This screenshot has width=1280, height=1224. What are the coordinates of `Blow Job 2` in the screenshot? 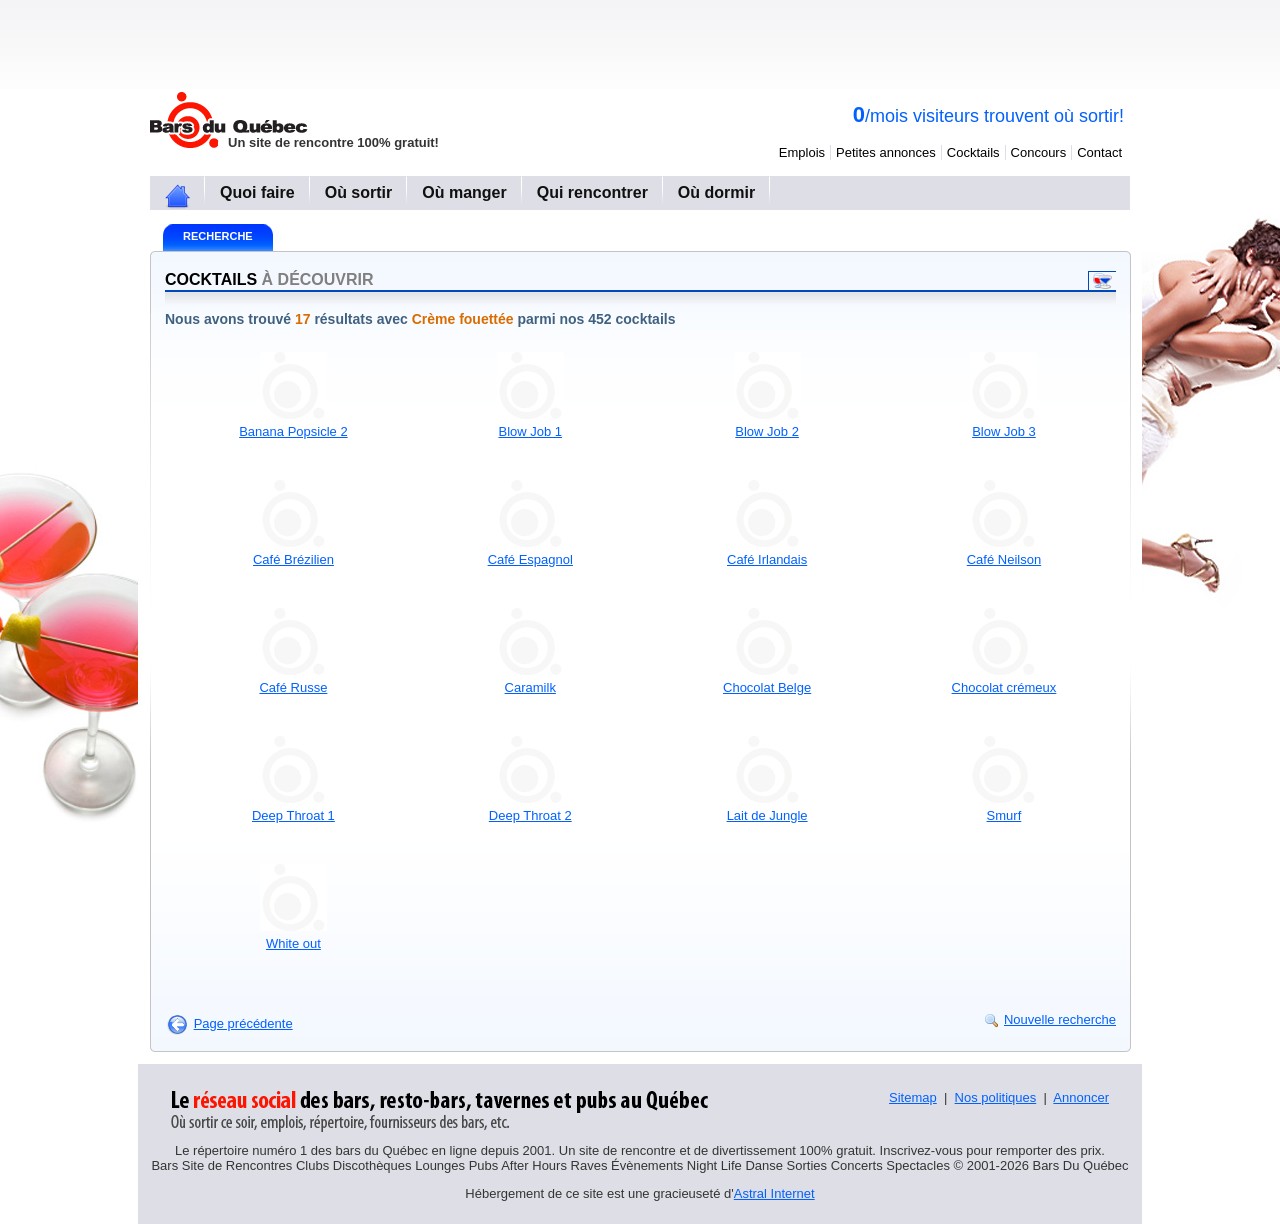 It's located at (767, 431).